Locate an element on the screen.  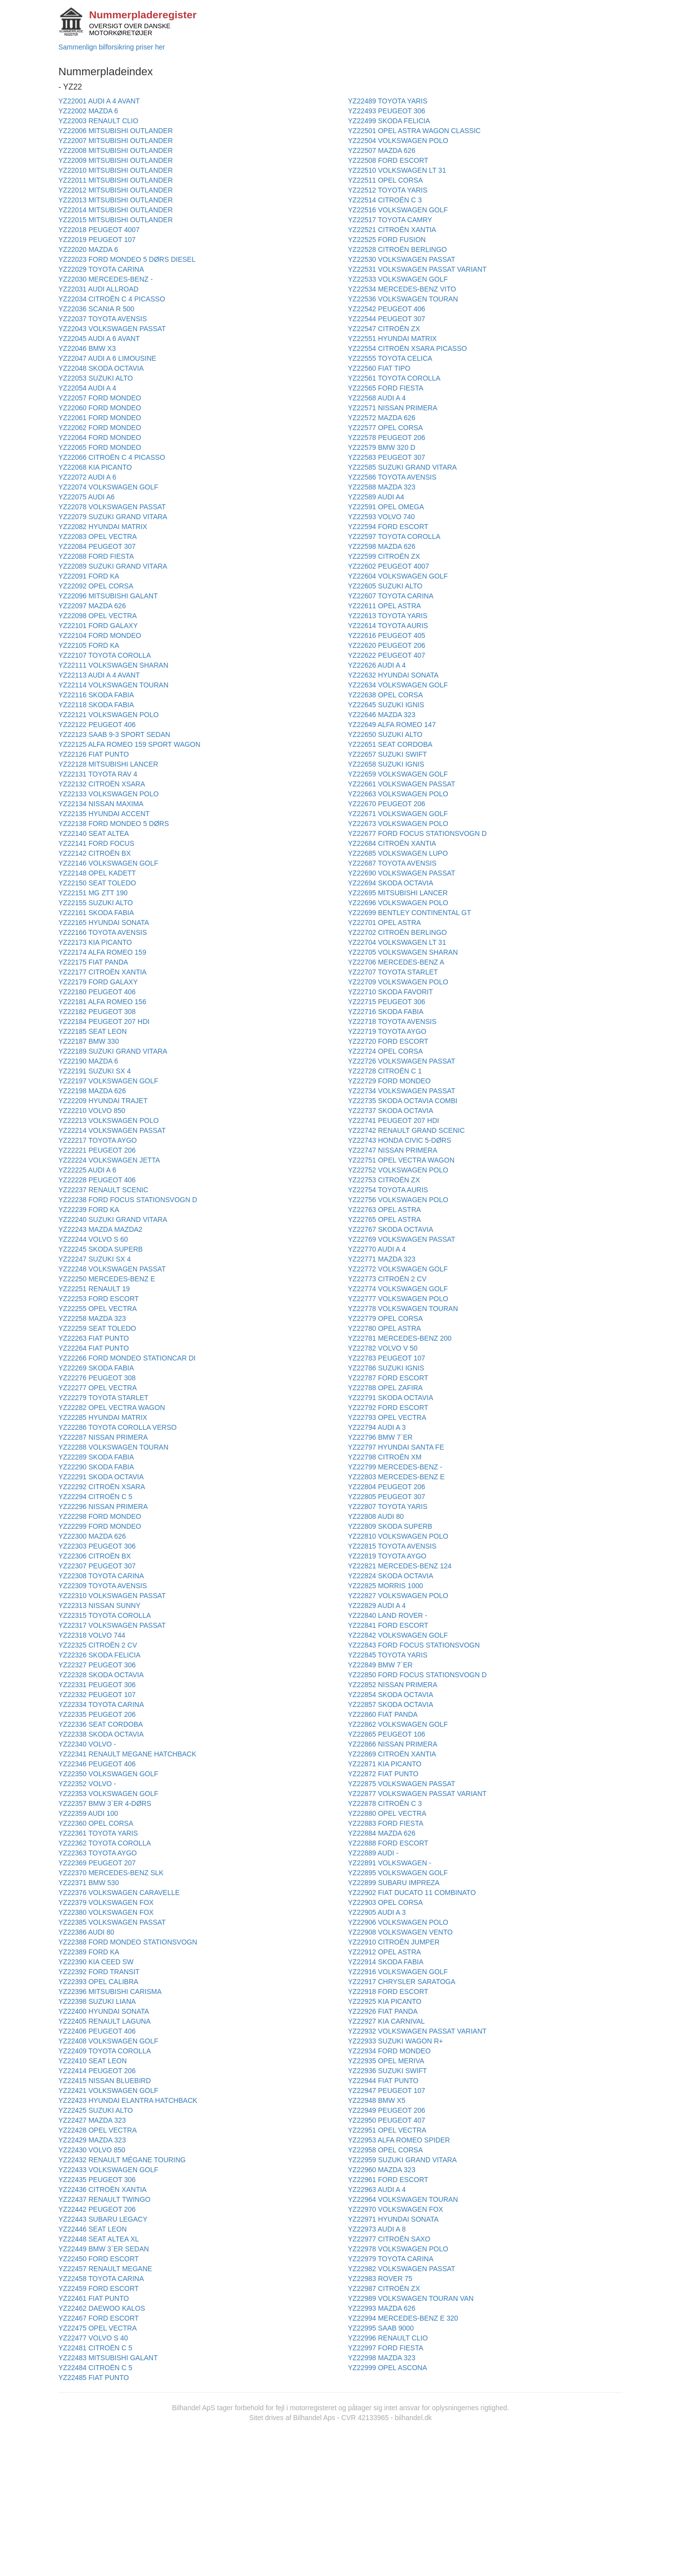
YZ22008 MITSUBISHI OUTLANDER is located at coordinates (115, 150).